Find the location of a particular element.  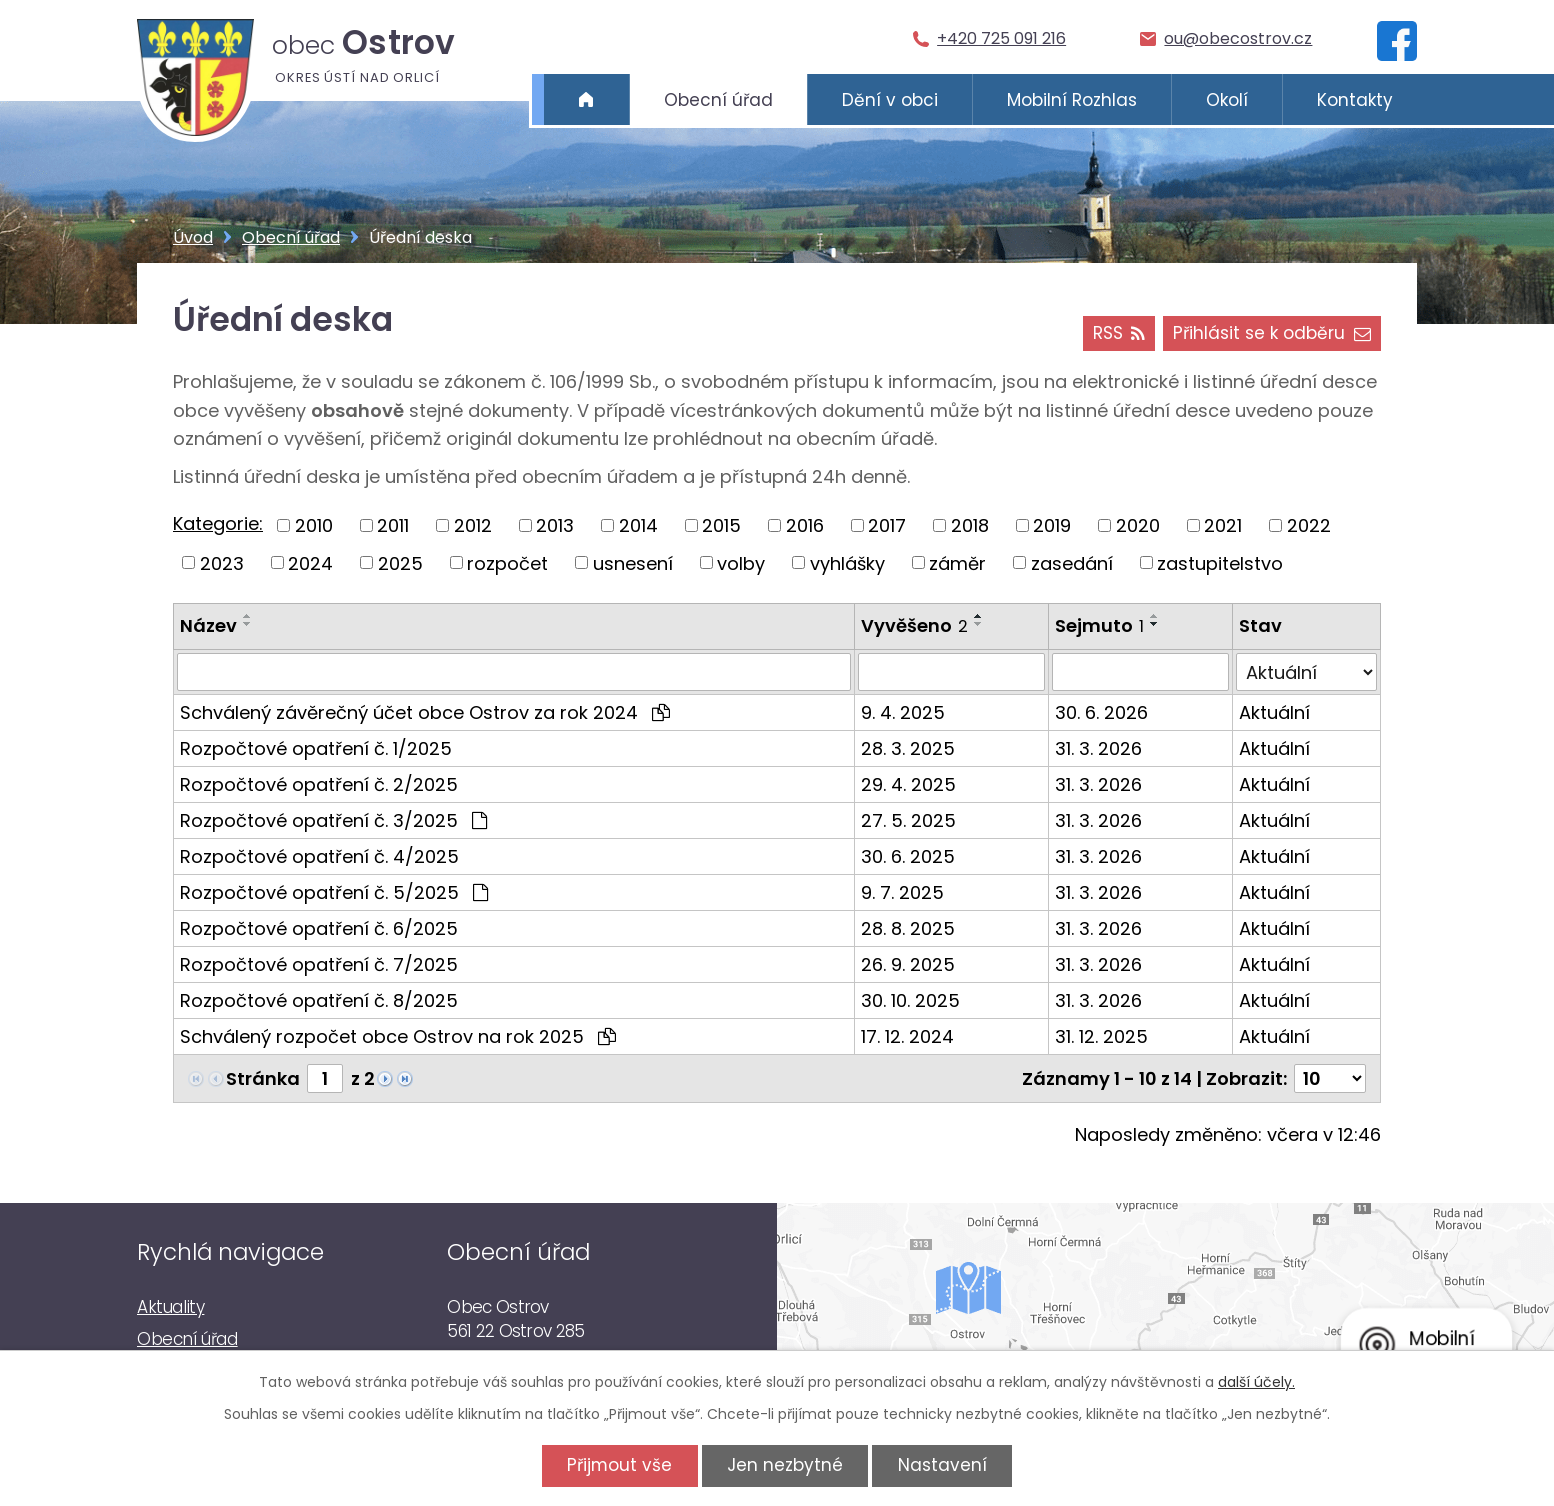

Rozpočtové opatření č. 1/2025 is located at coordinates (316, 748).